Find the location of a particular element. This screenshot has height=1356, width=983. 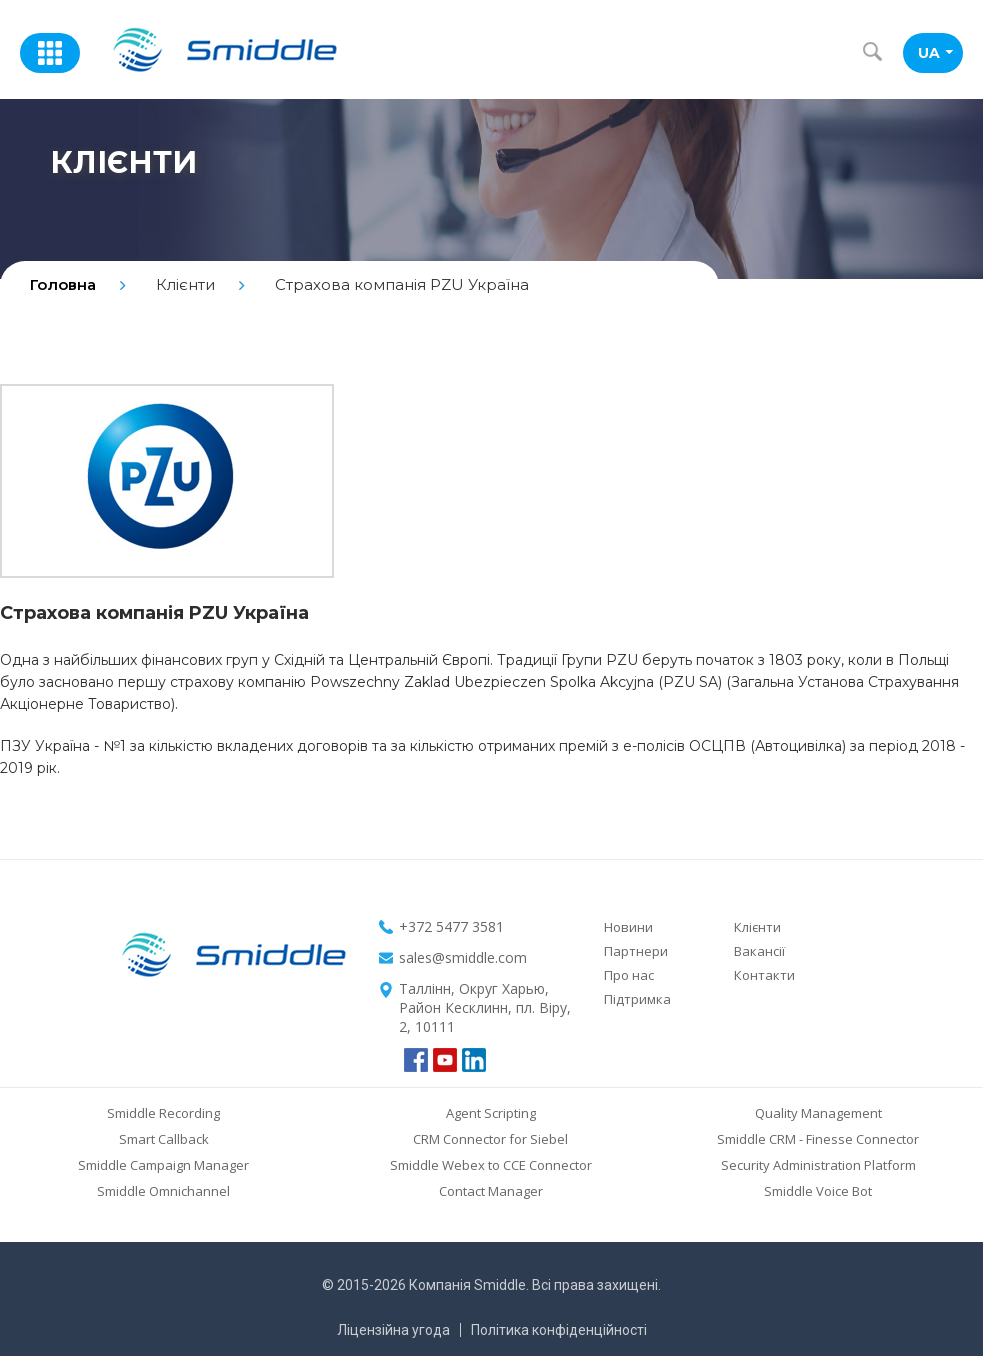

Agent Scripting is located at coordinates (491, 1113).